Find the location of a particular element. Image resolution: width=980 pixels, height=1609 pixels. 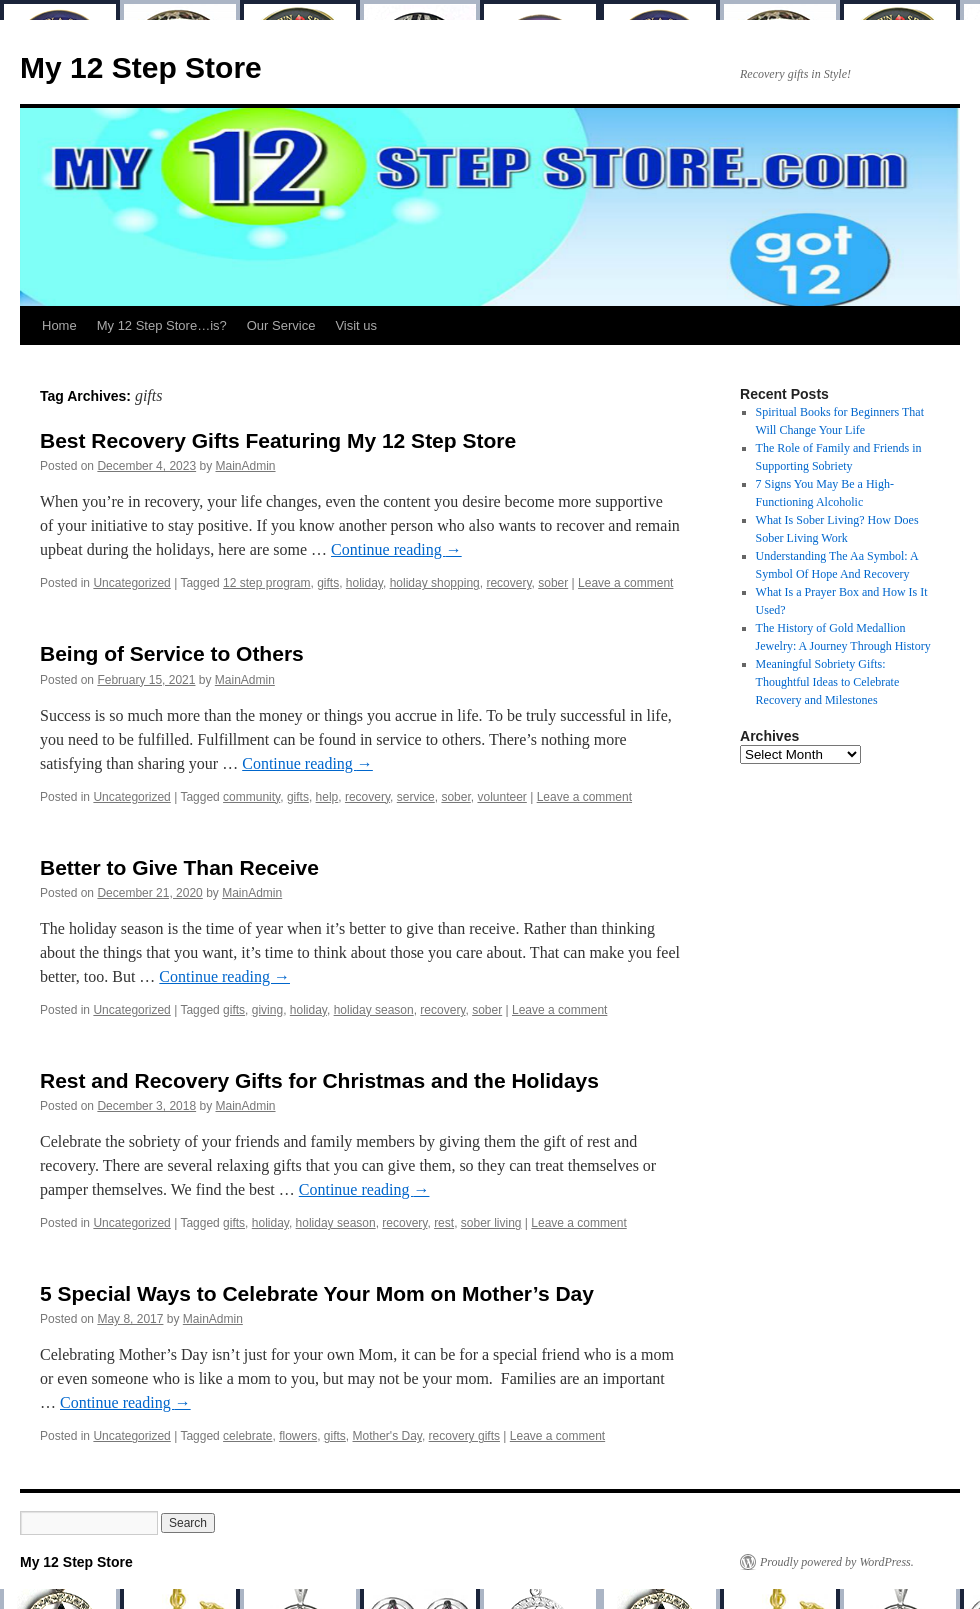

sober is located at coordinates (553, 583).